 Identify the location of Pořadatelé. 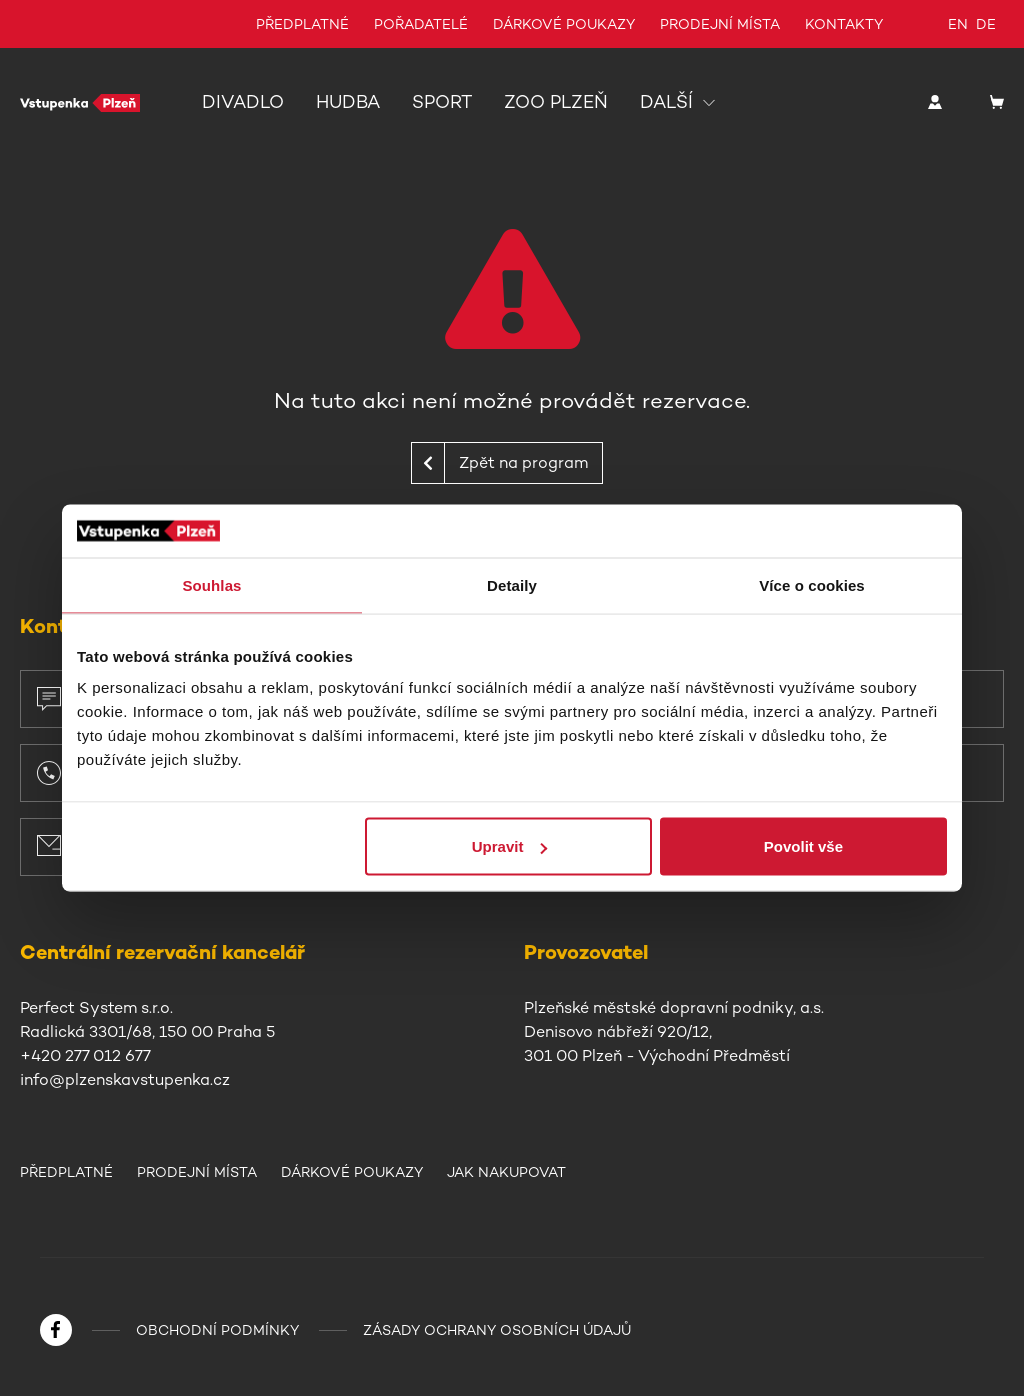
(421, 24).